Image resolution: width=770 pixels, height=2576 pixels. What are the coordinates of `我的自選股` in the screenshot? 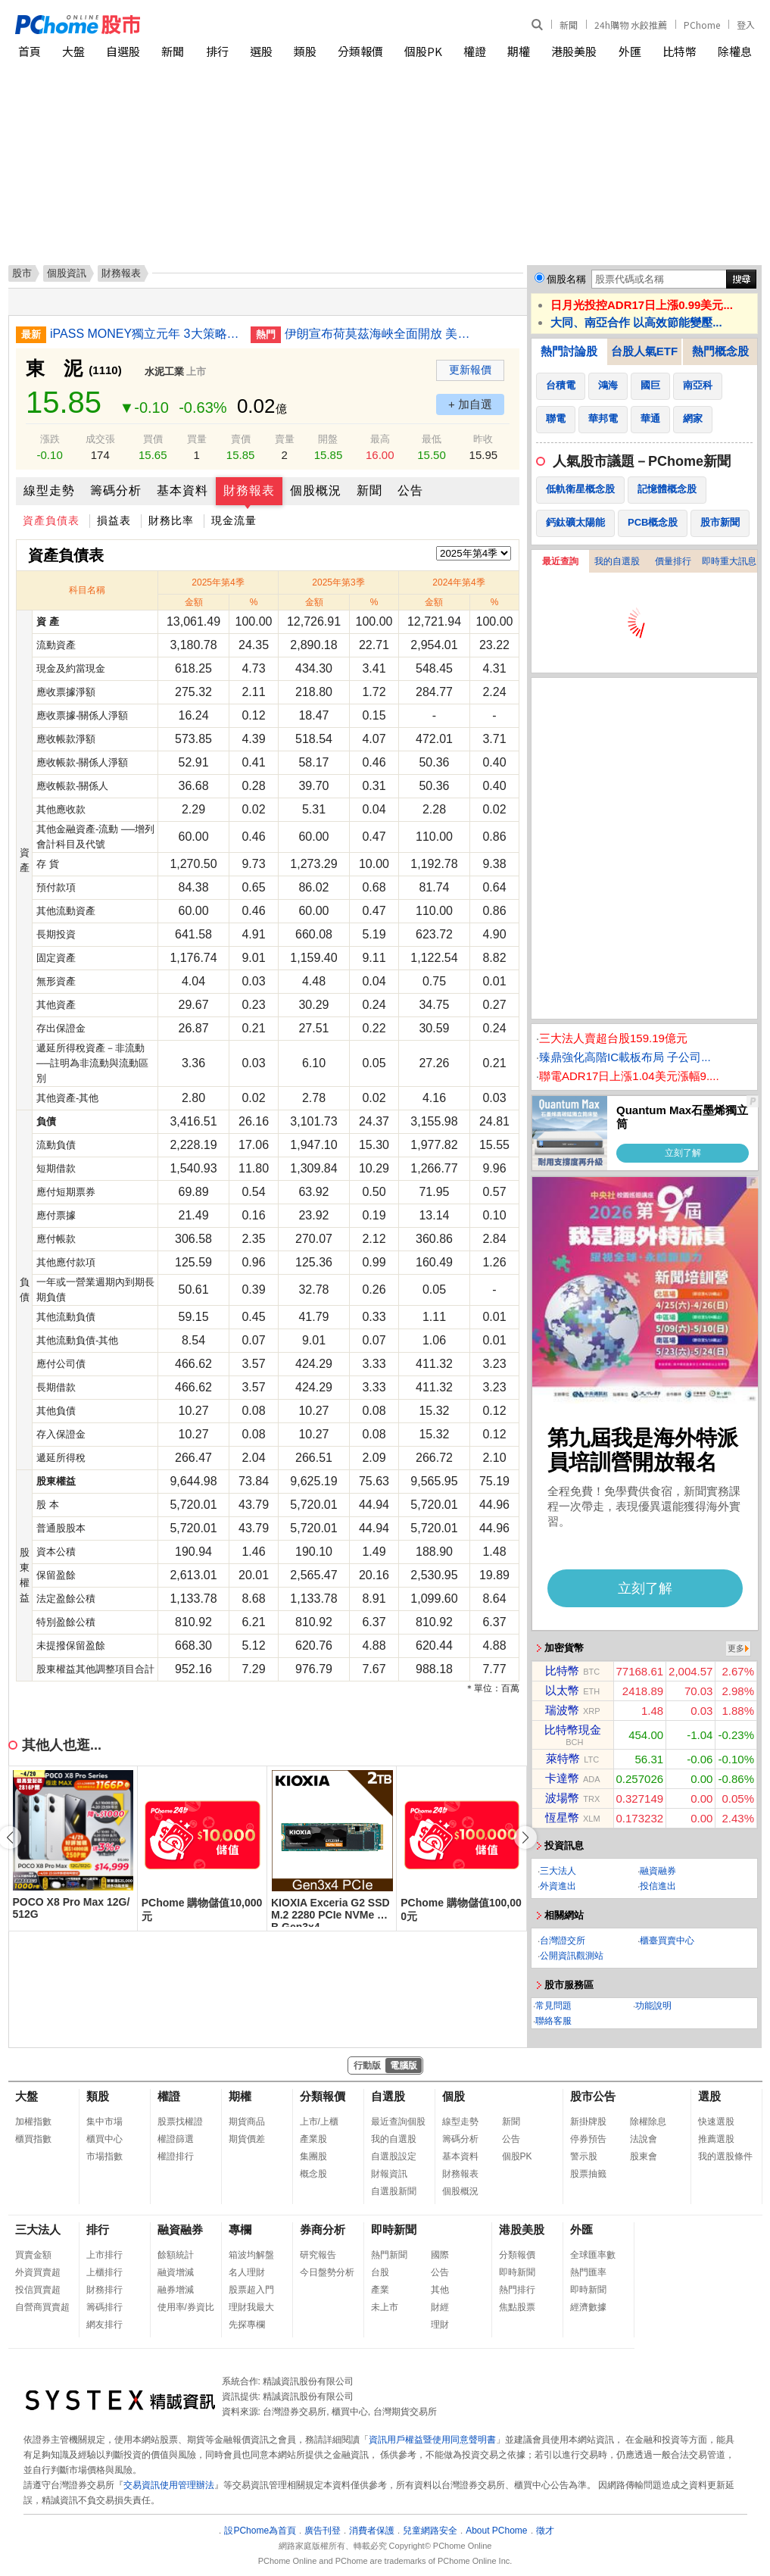 It's located at (617, 561).